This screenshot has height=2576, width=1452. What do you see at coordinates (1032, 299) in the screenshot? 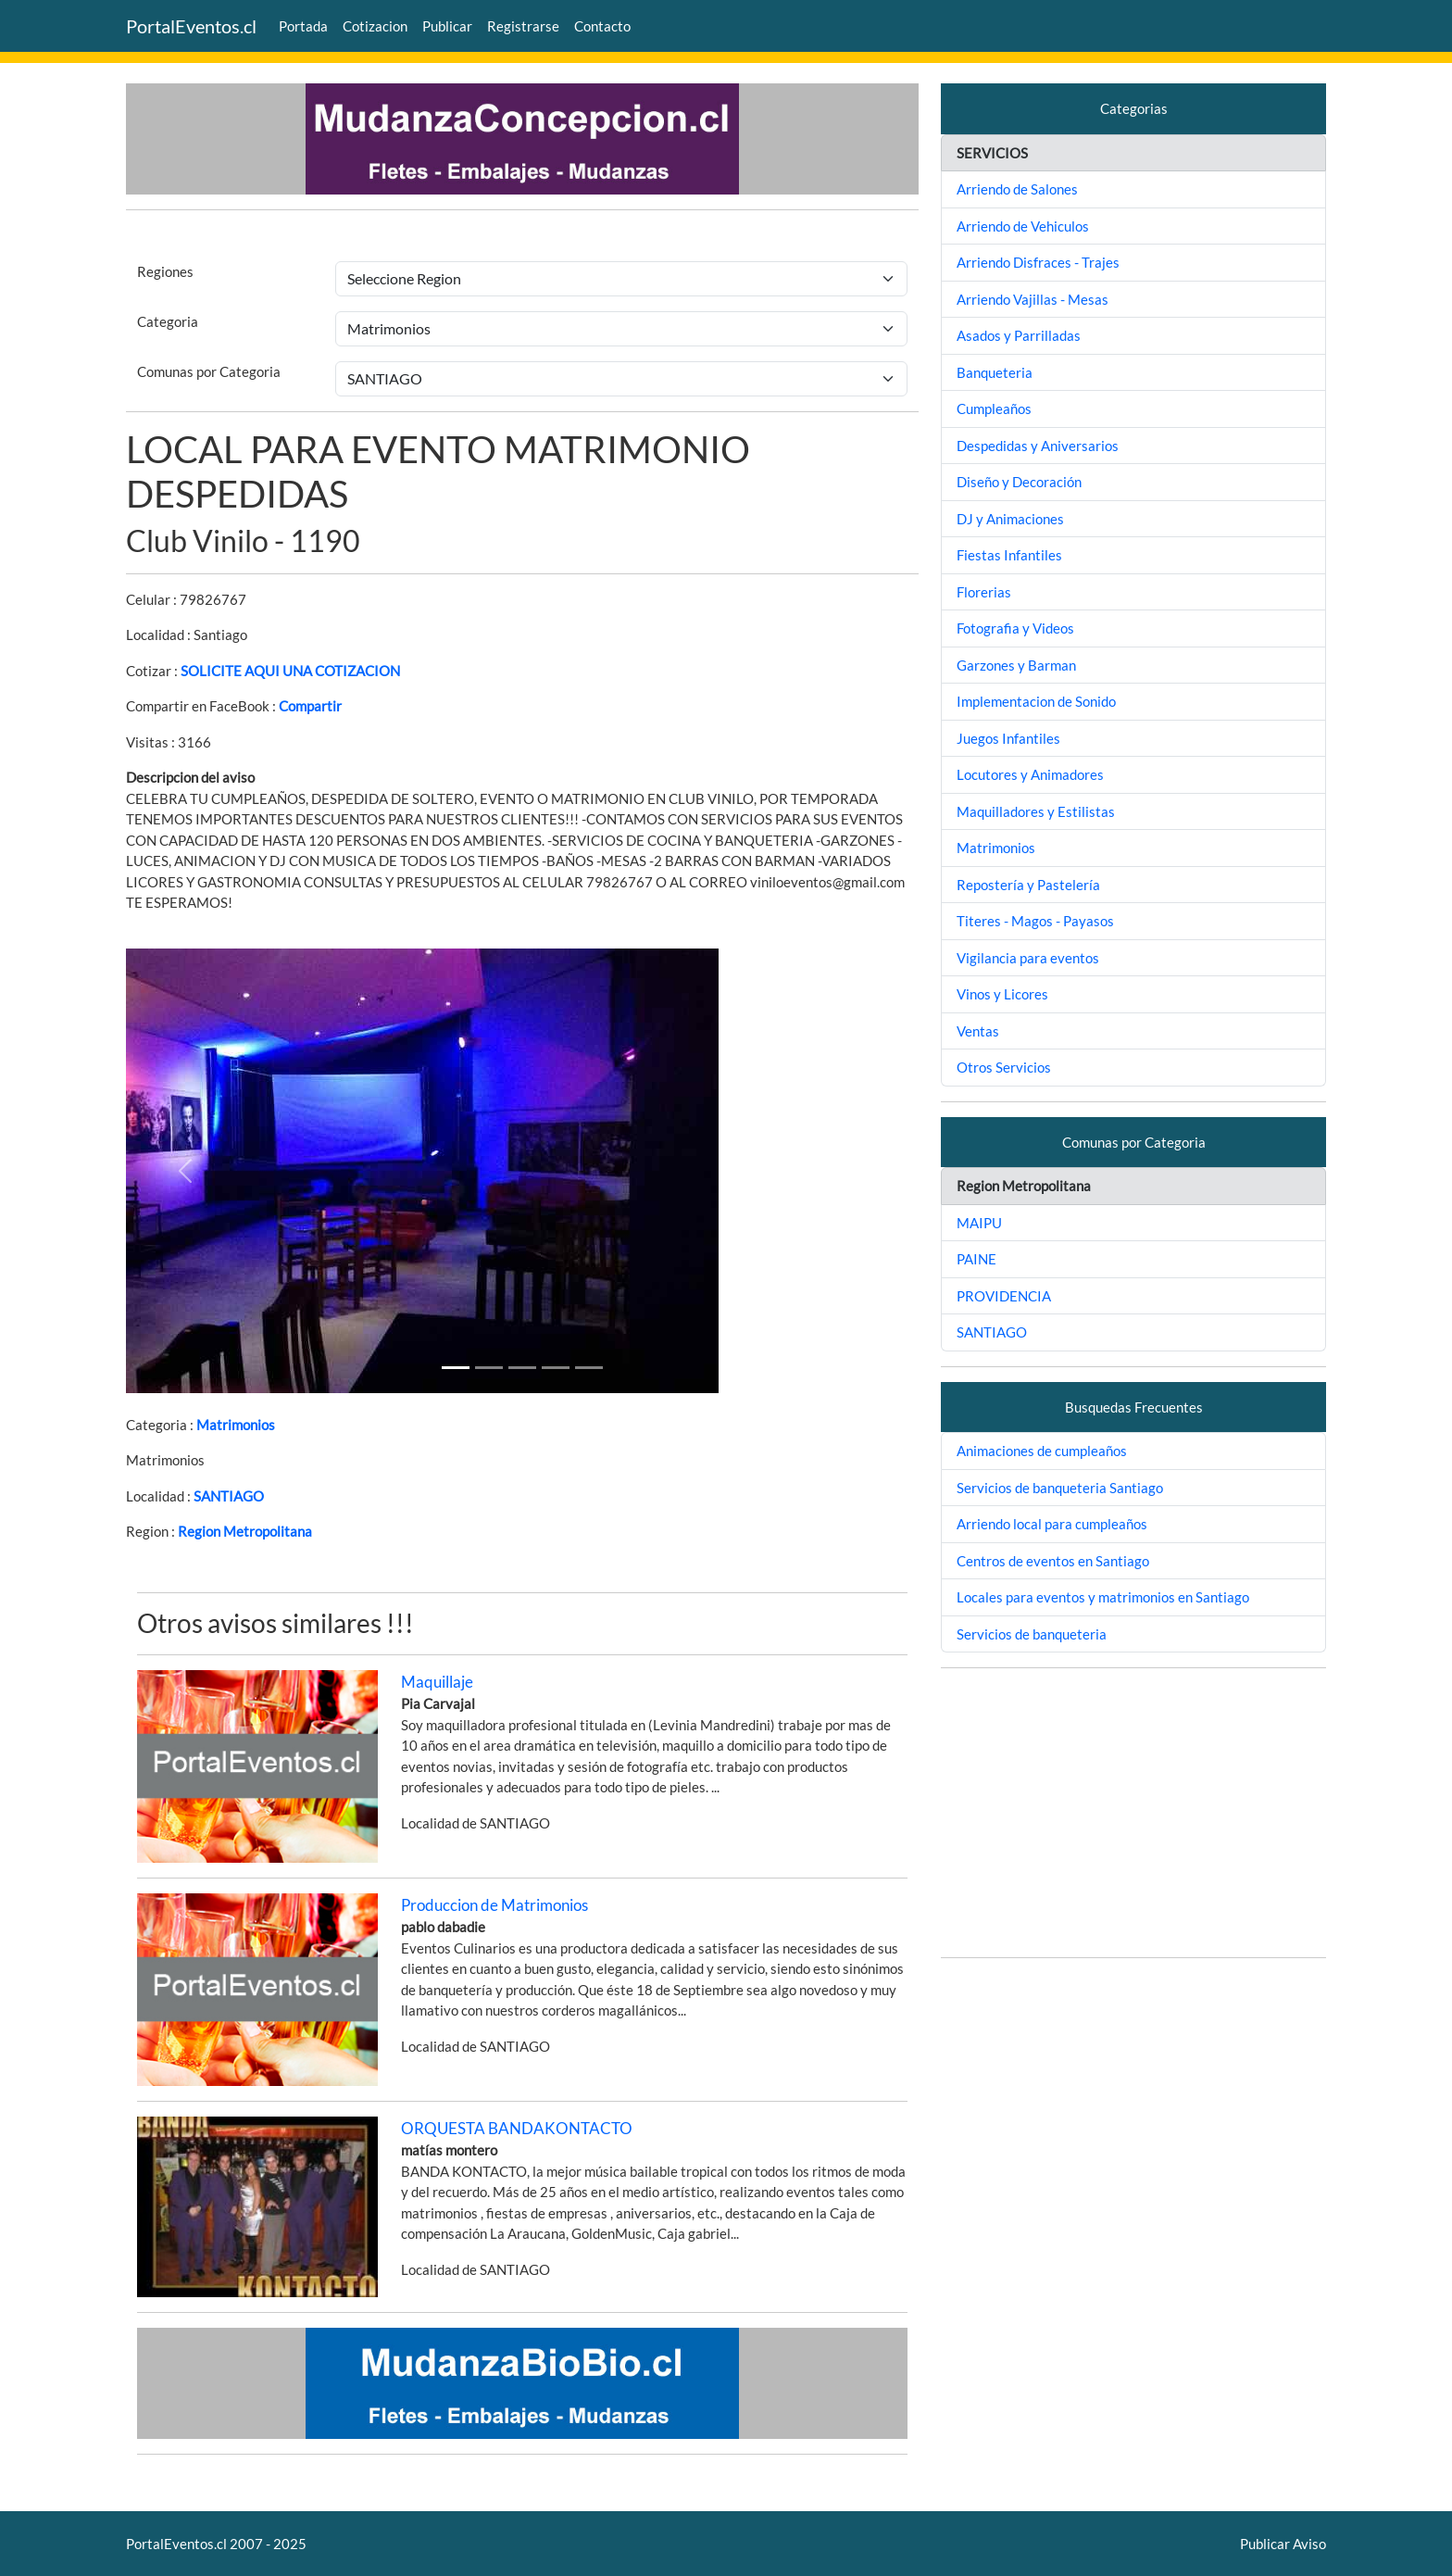
I see `Arriendo Vajillas - Mesas` at bounding box center [1032, 299].